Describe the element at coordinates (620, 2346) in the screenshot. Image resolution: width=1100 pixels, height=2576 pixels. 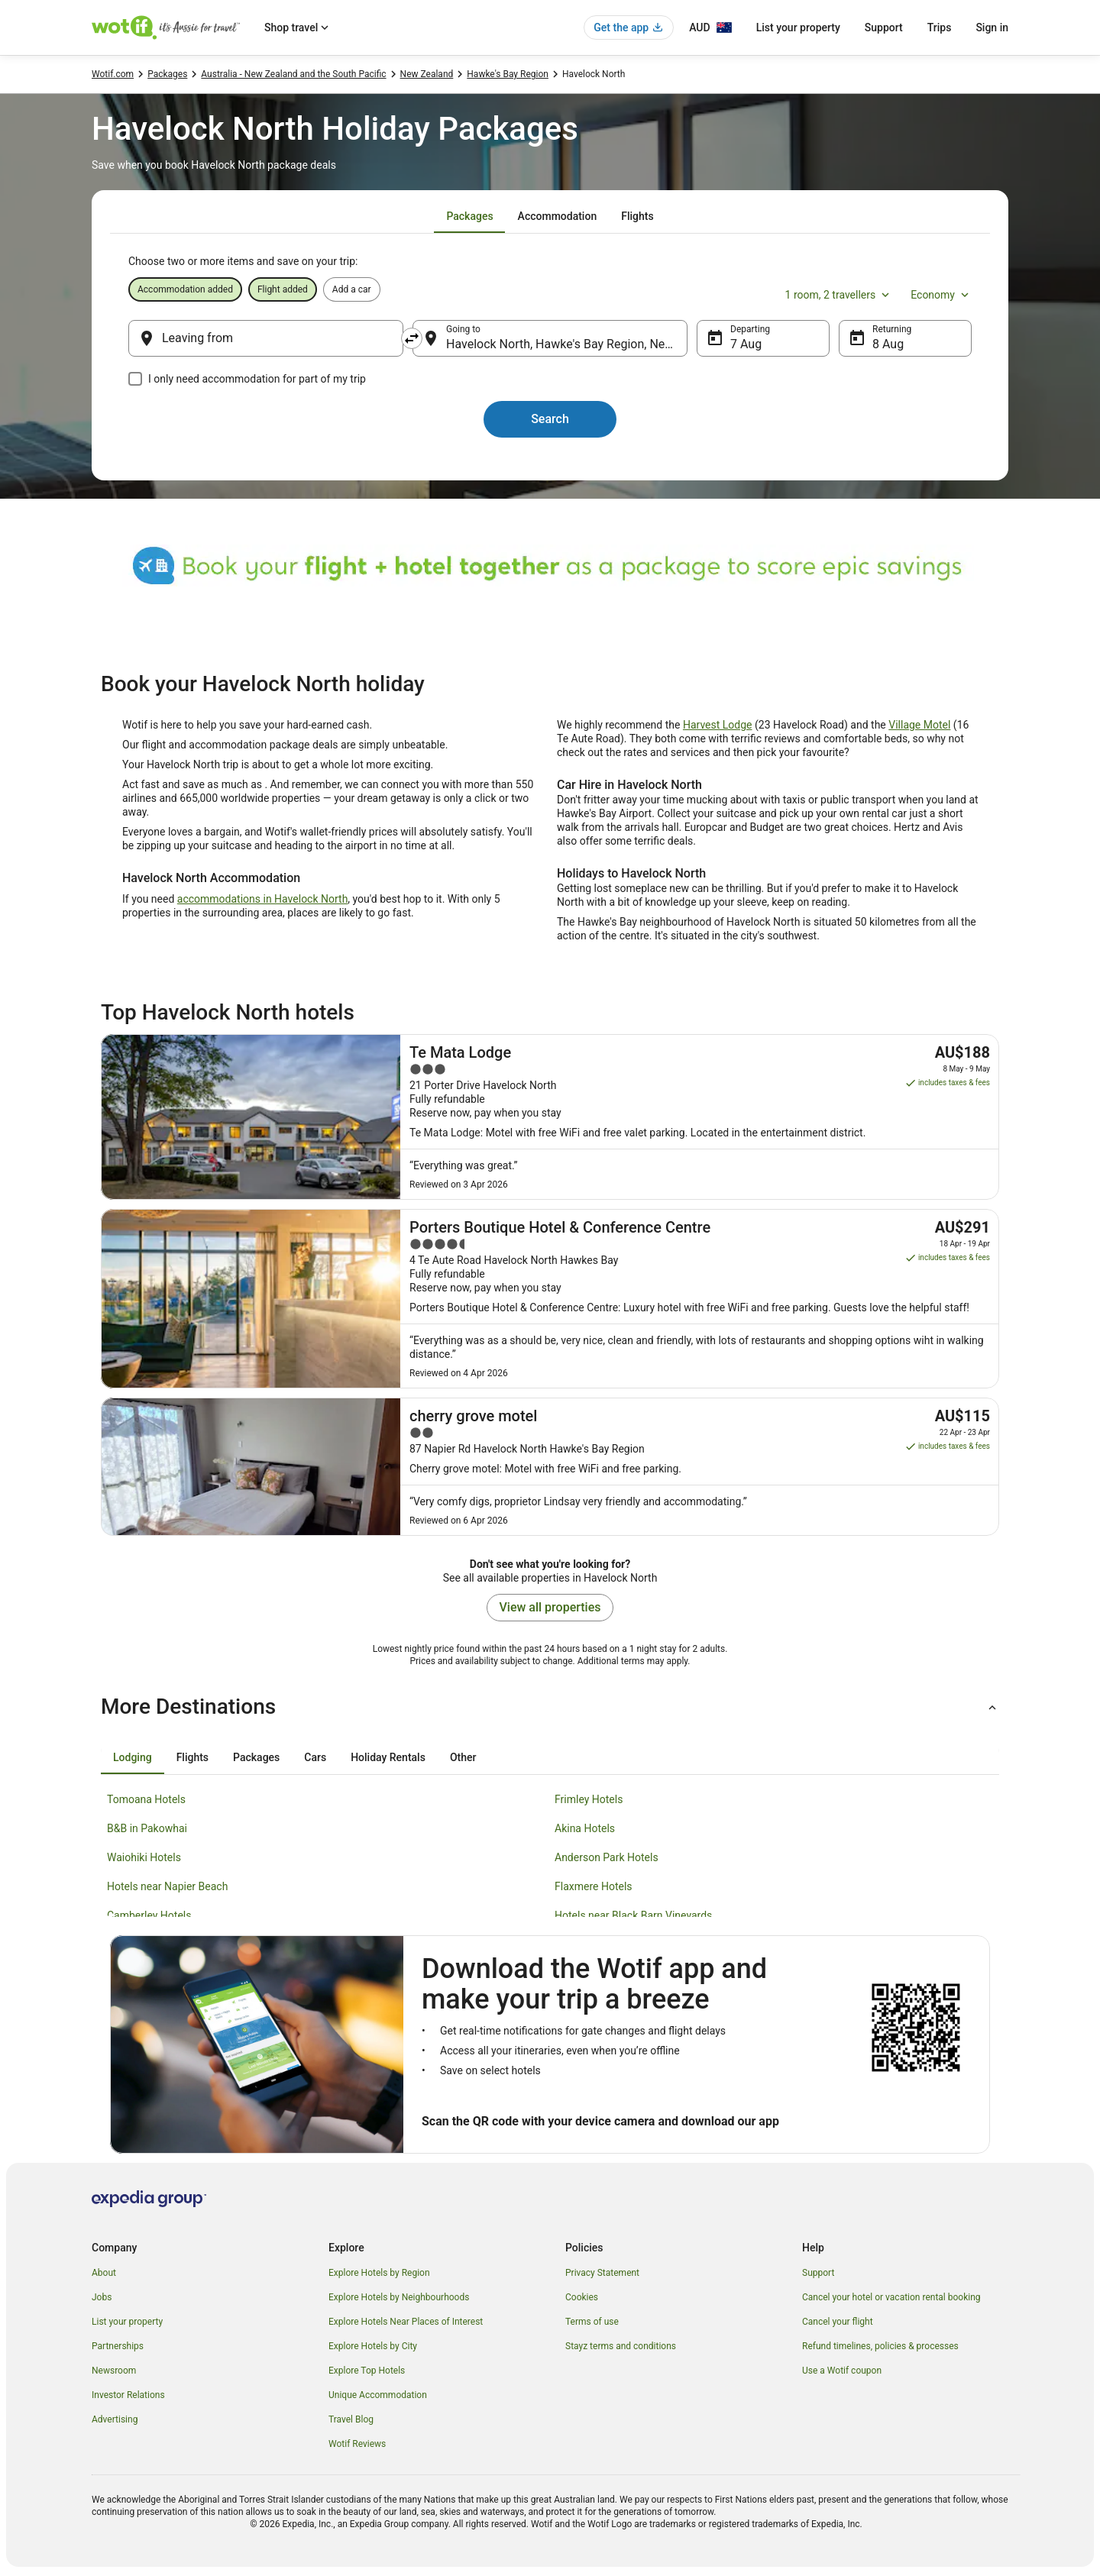
I see `Stayz terms and conditions [link]` at that location.